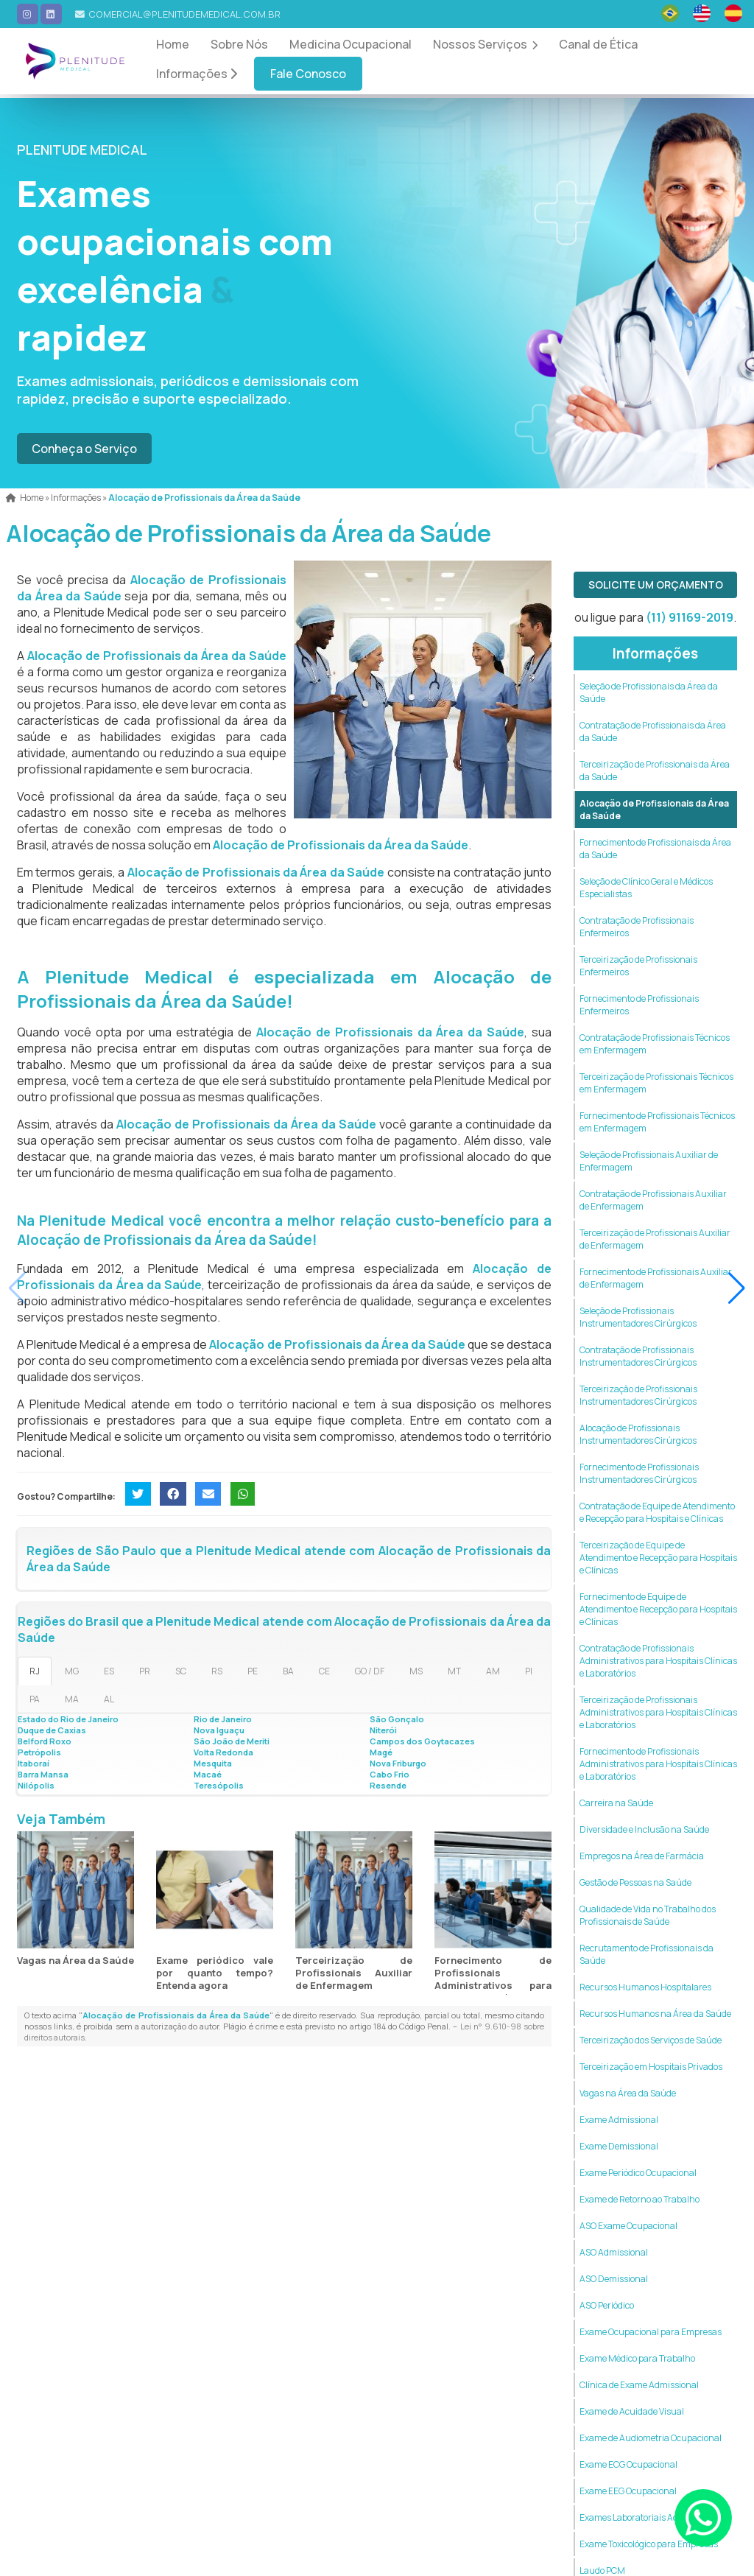 The image size is (754, 2576). What do you see at coordinates (493, 1985) in the screenshot?
I see `Fornecimento de Profissionais Administrativos para Hospitais Clínicas e Laboratórios` at bounding box center [493, 1985].